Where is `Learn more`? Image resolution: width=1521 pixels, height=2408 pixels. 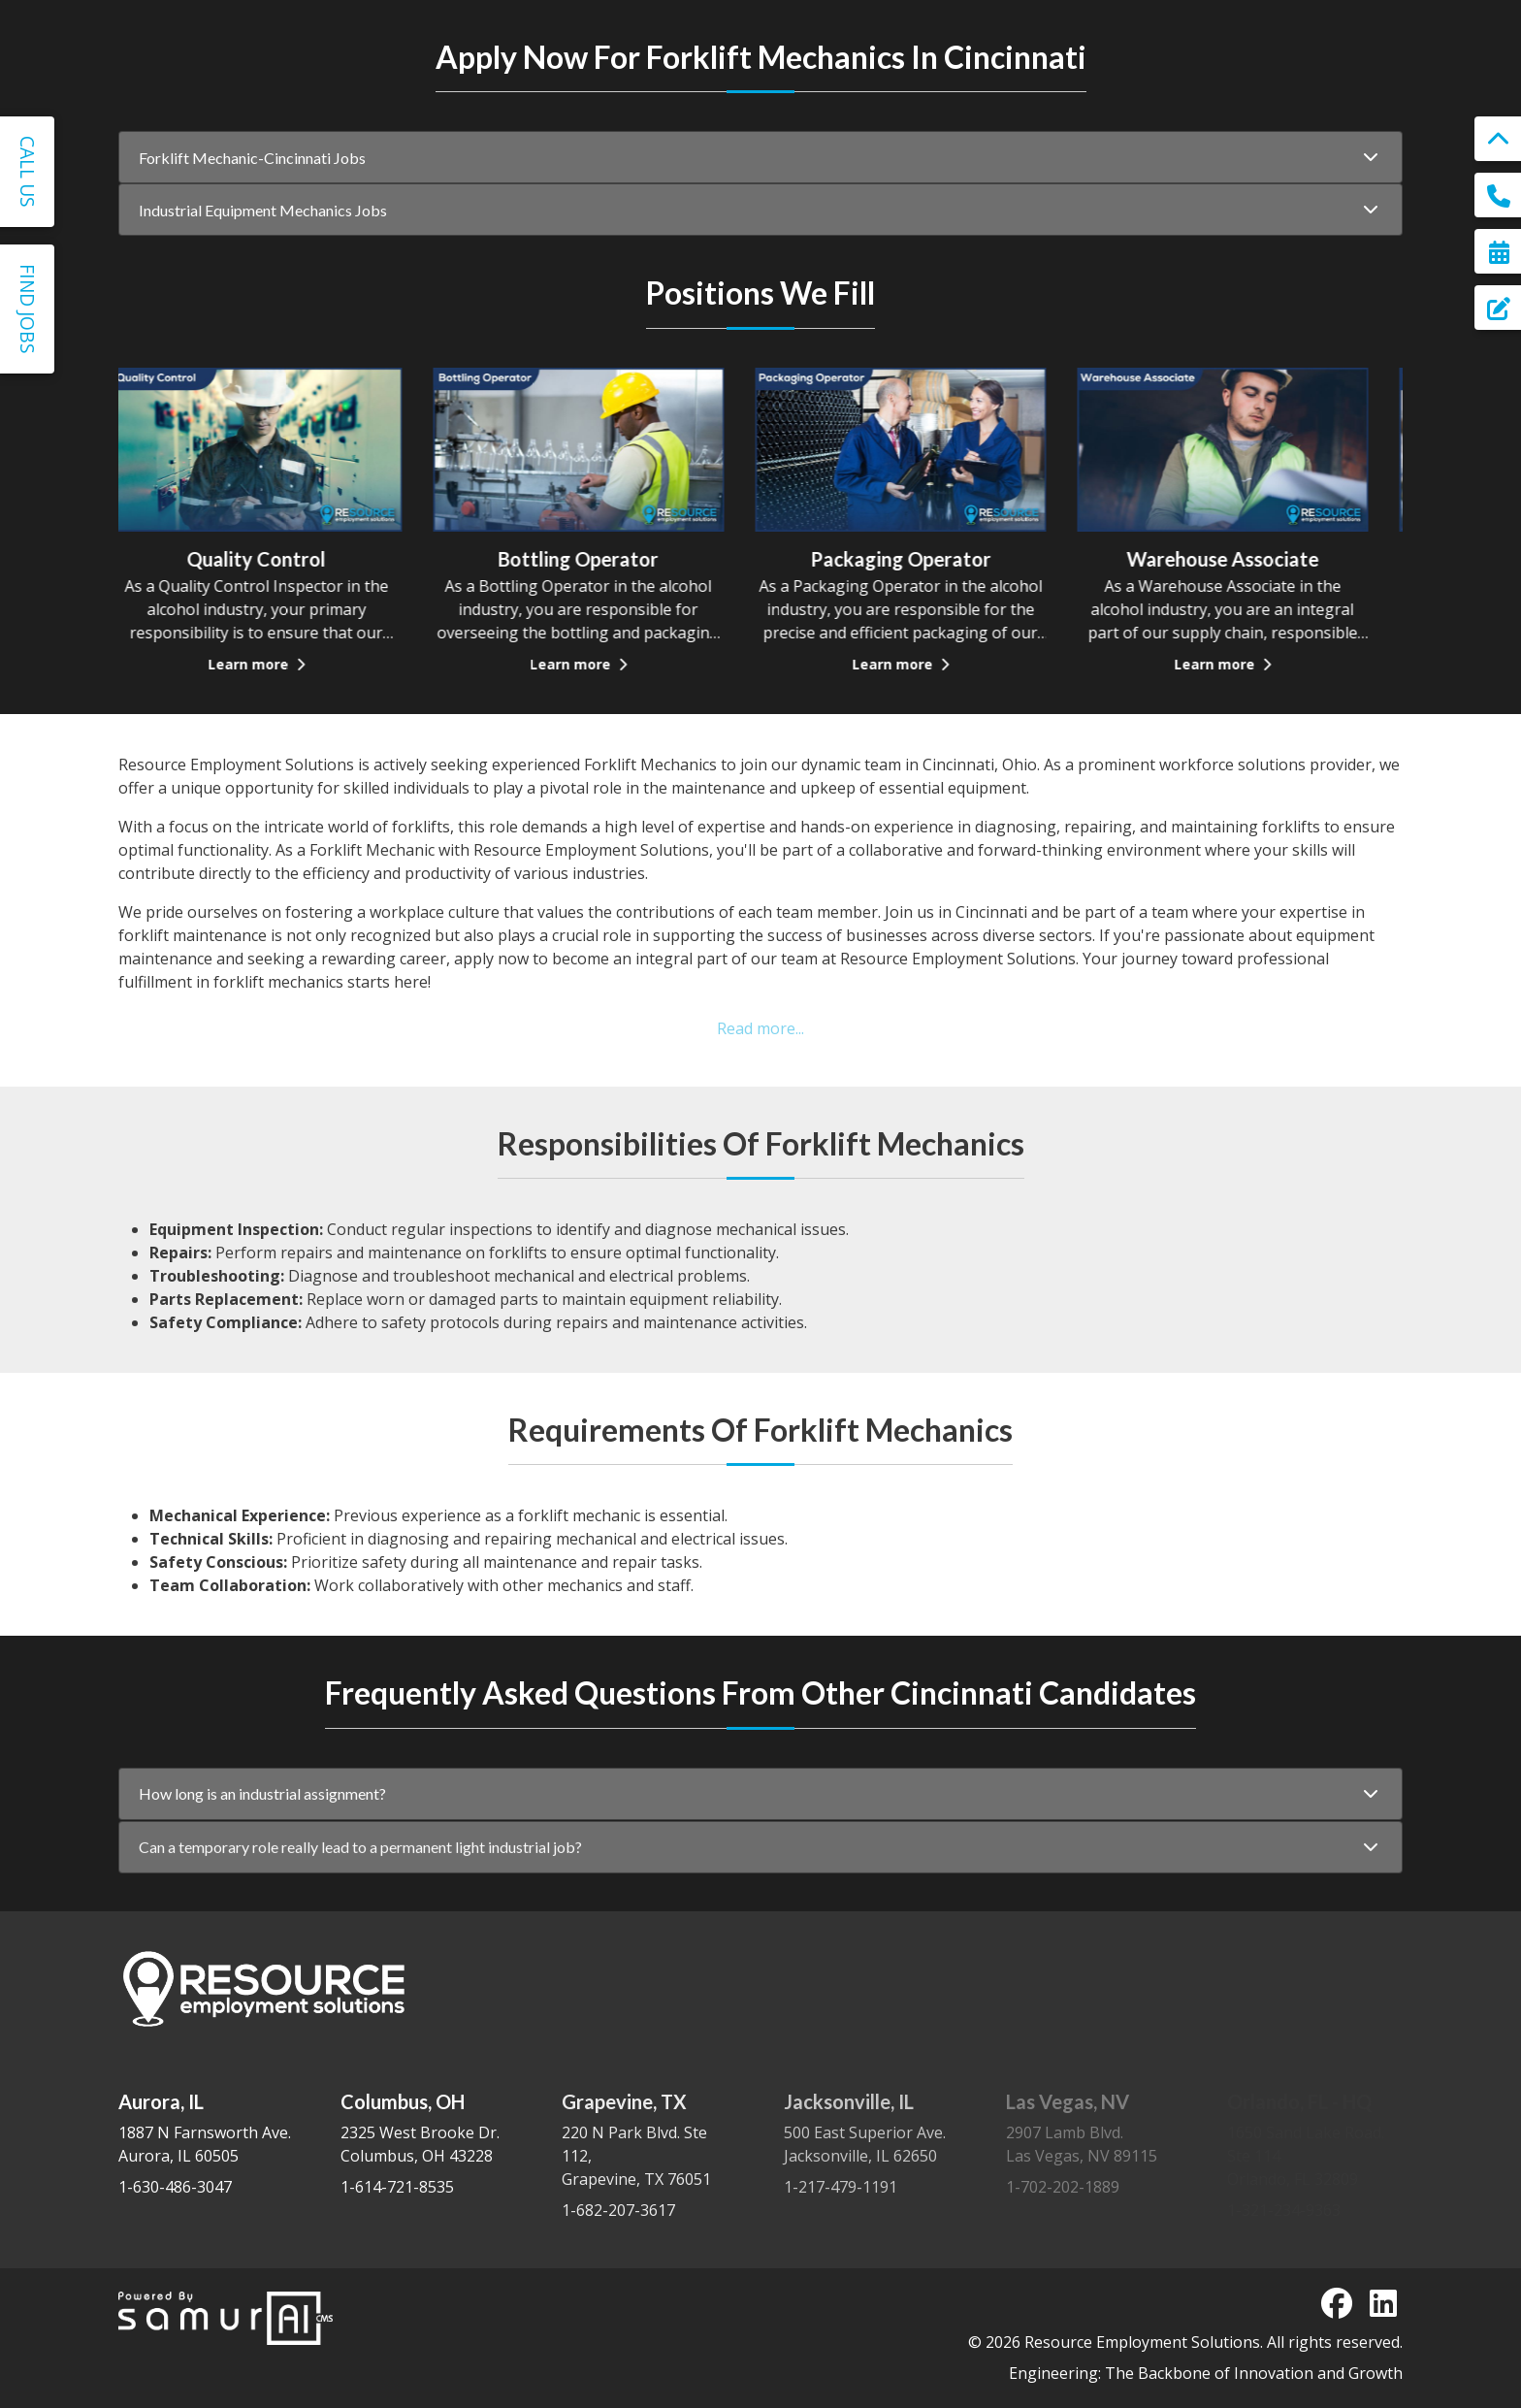 Learn more is located at coordinates (279, 703).